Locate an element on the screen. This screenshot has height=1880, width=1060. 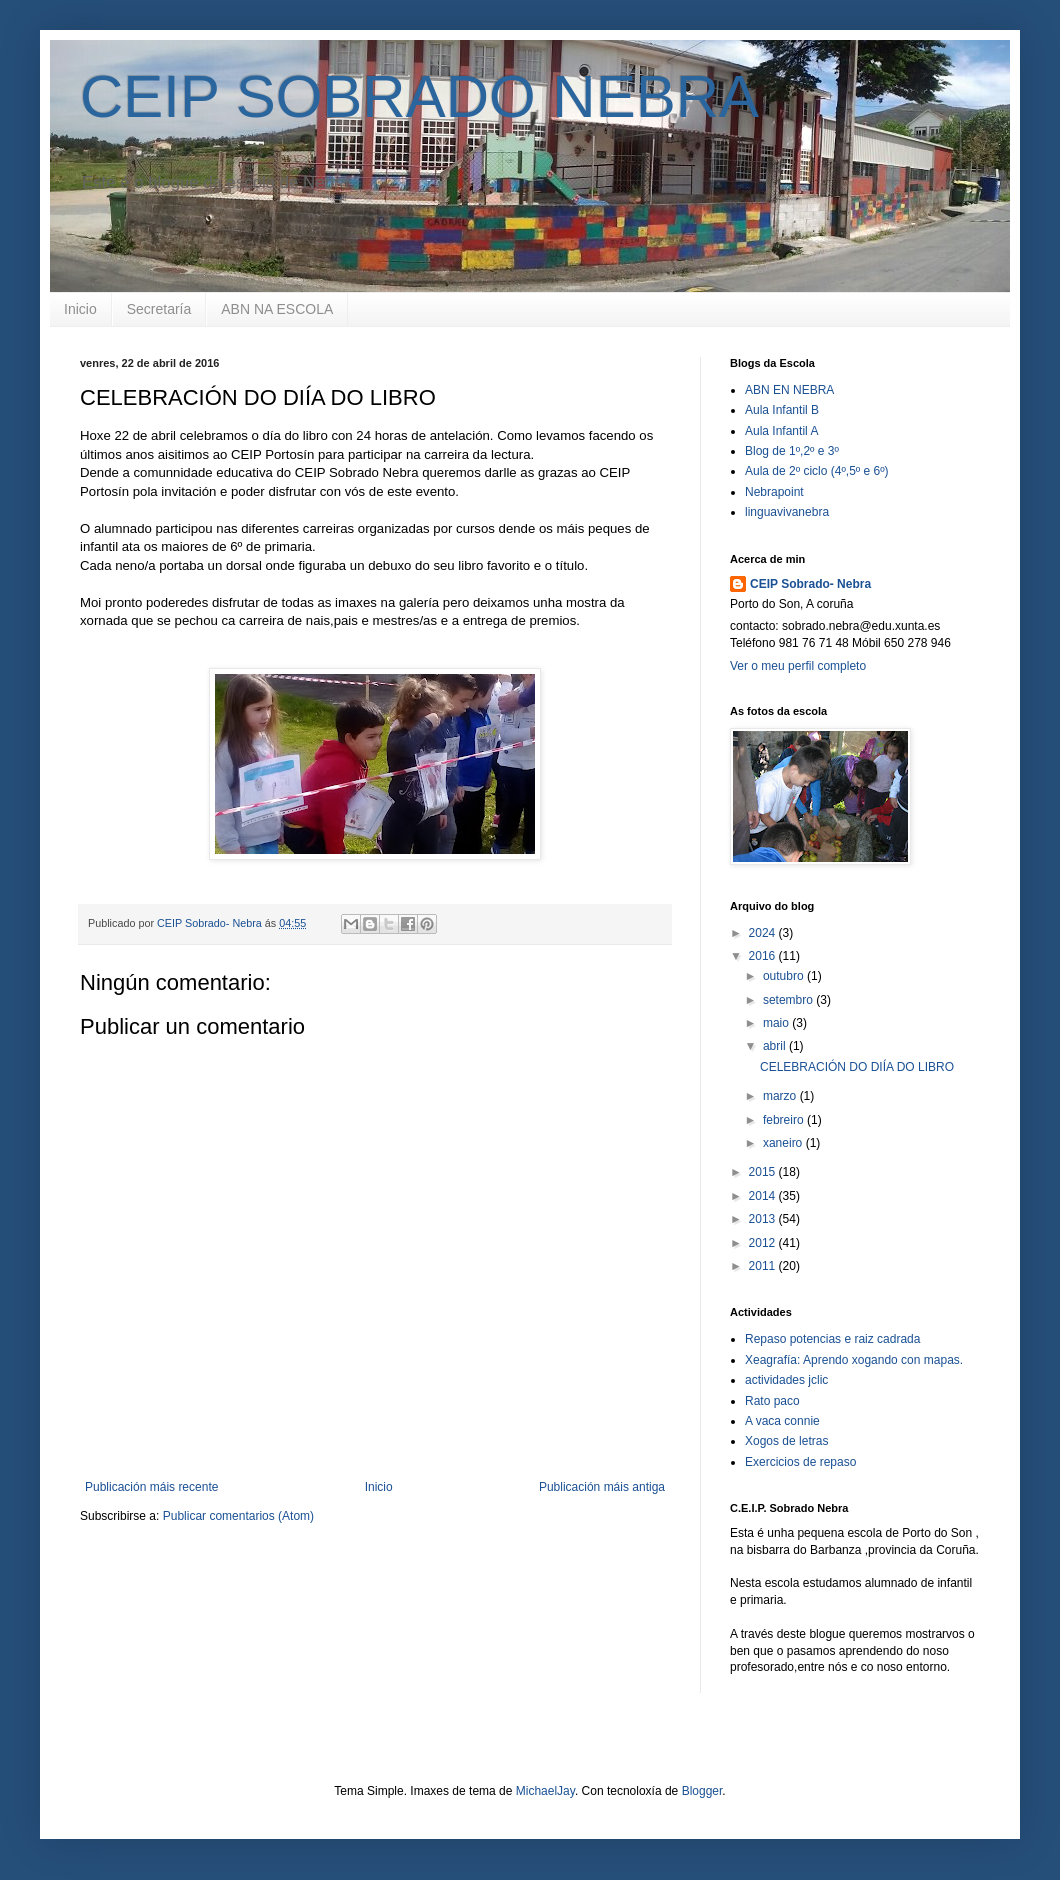
Xeagrafía: Aprendo xogando con mapas. is located at coordinates (854, 1360).